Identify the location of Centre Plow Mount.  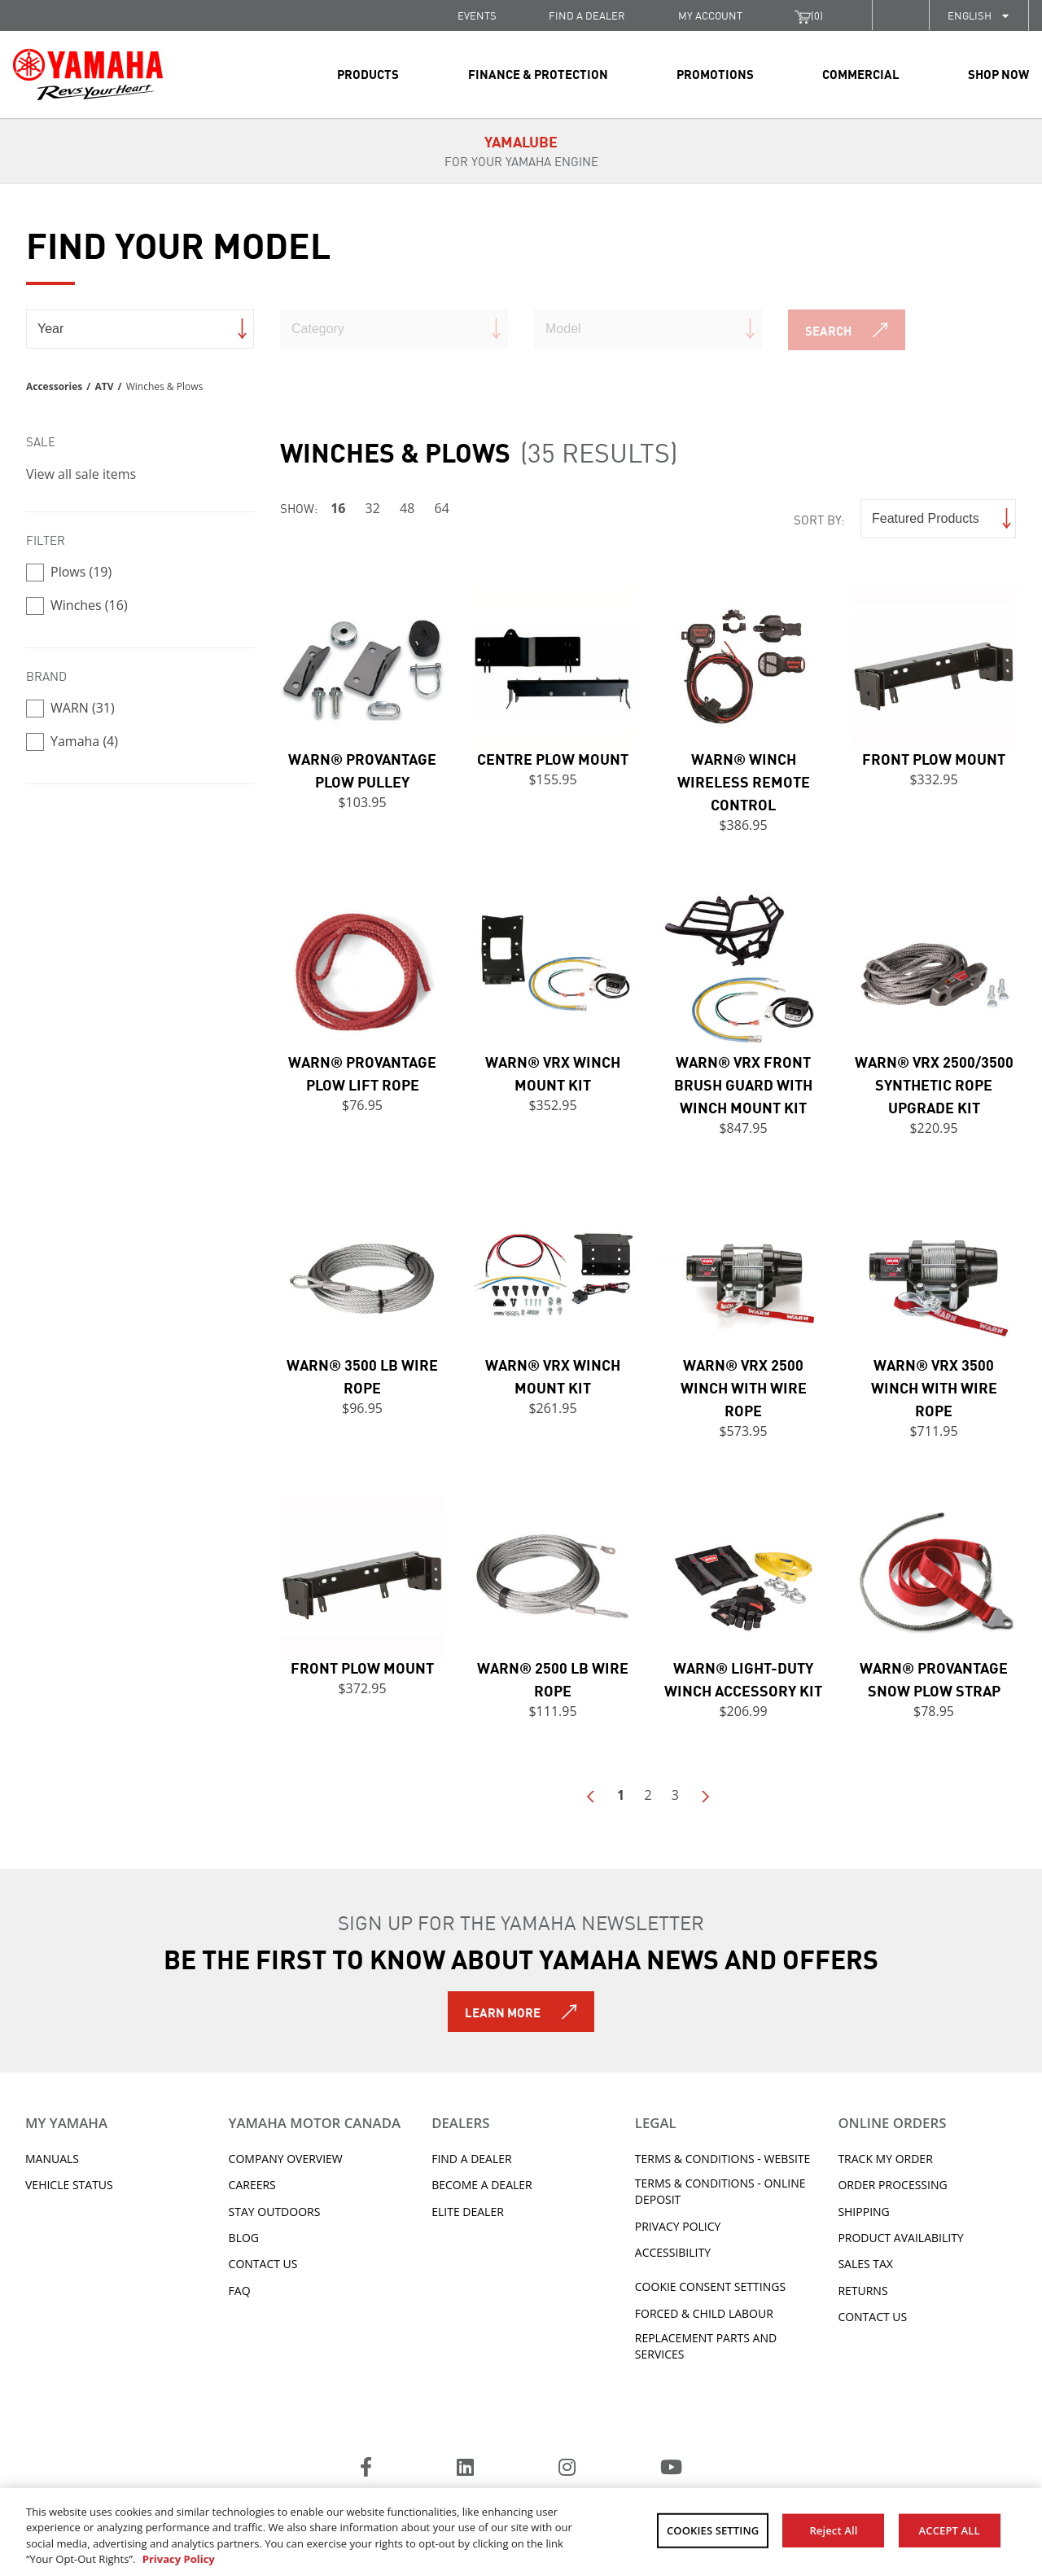
(552, 758).